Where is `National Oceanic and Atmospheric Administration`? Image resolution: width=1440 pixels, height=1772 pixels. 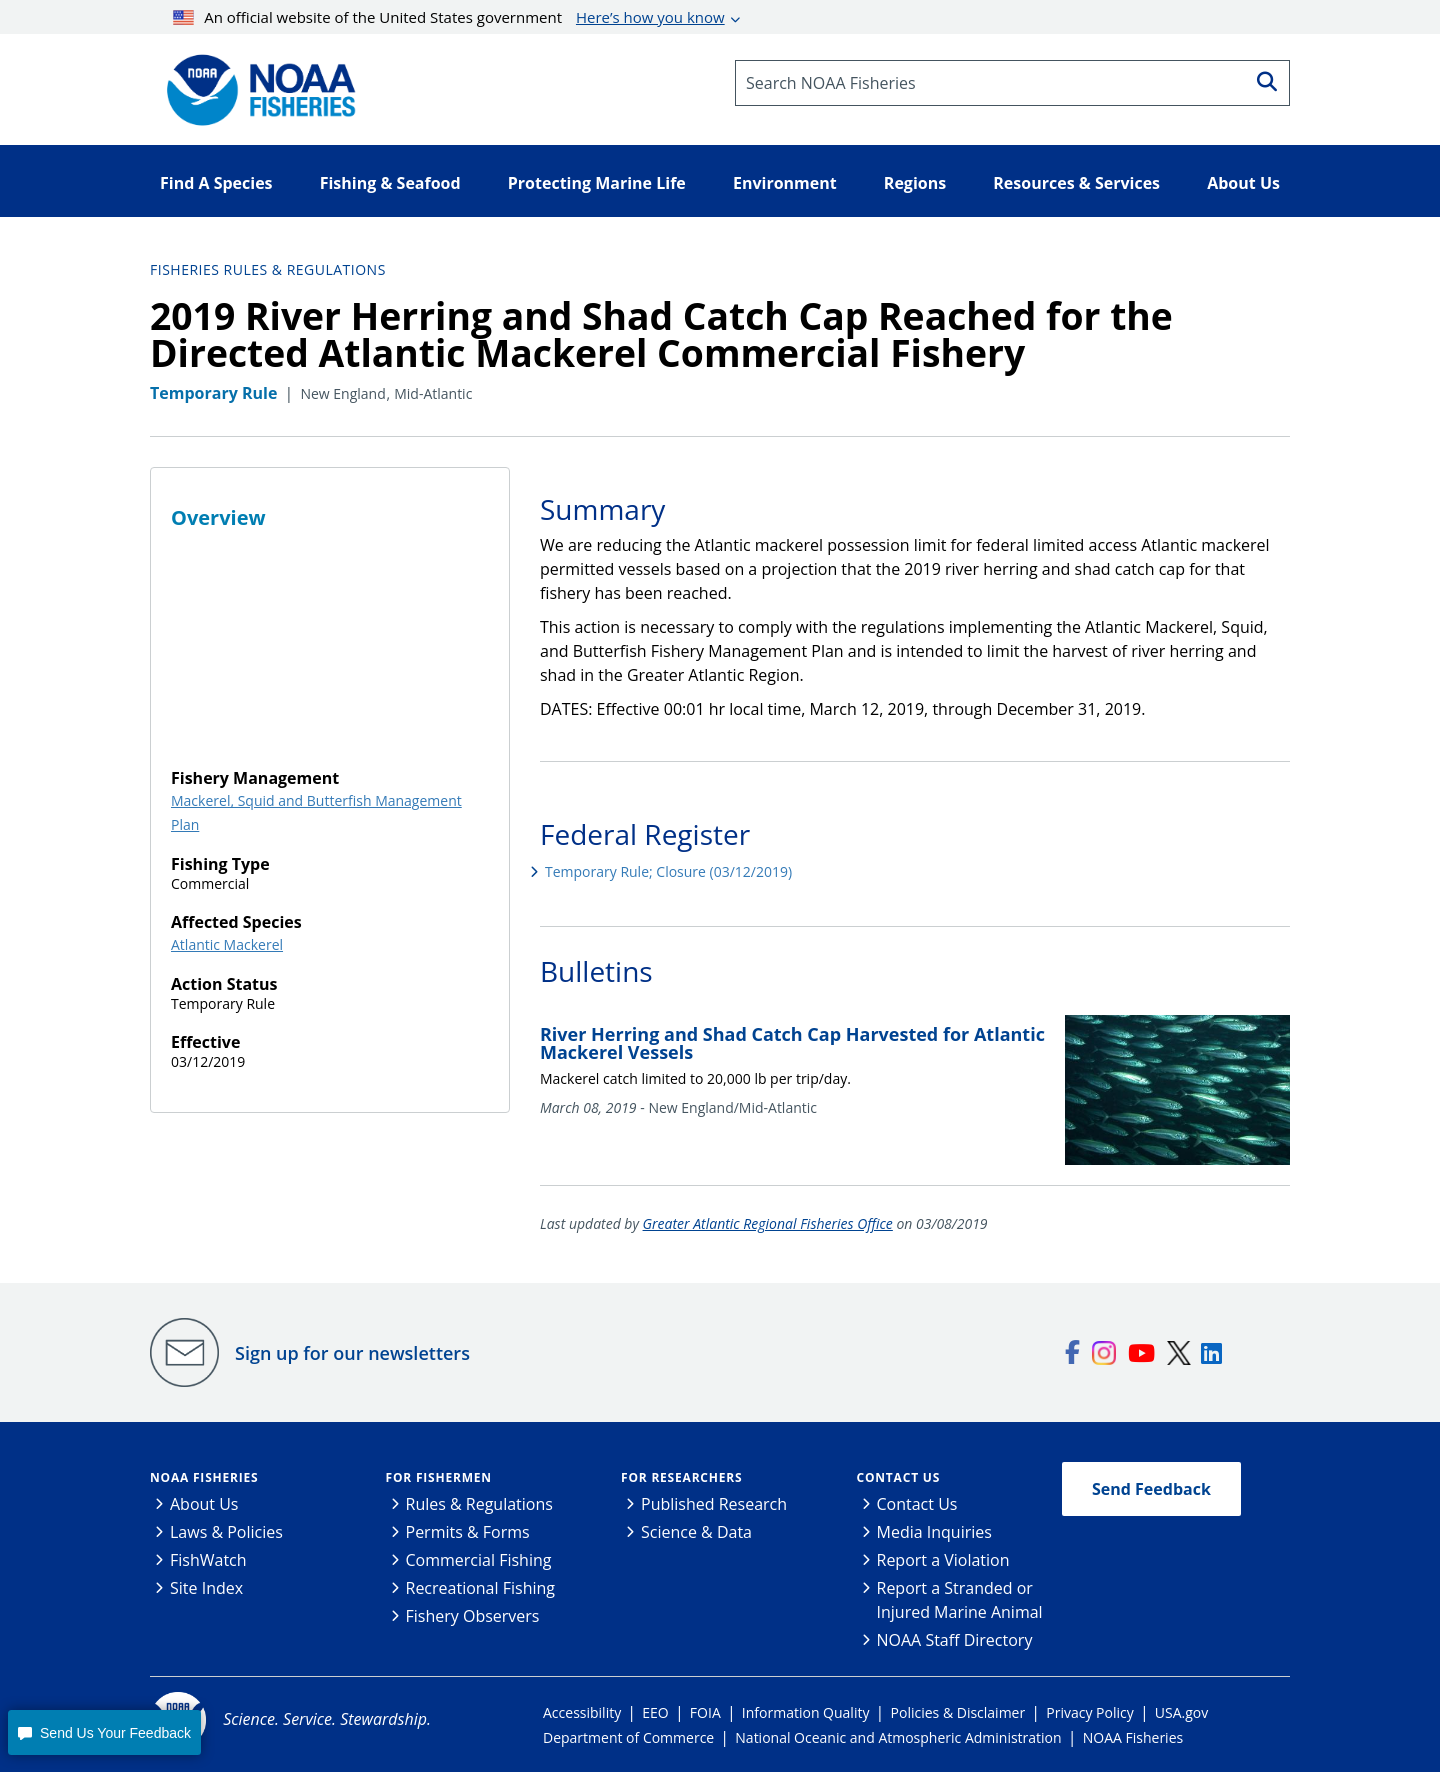 National Oceanic and Atmospheric Administration is located at coordinates (898, 1737).